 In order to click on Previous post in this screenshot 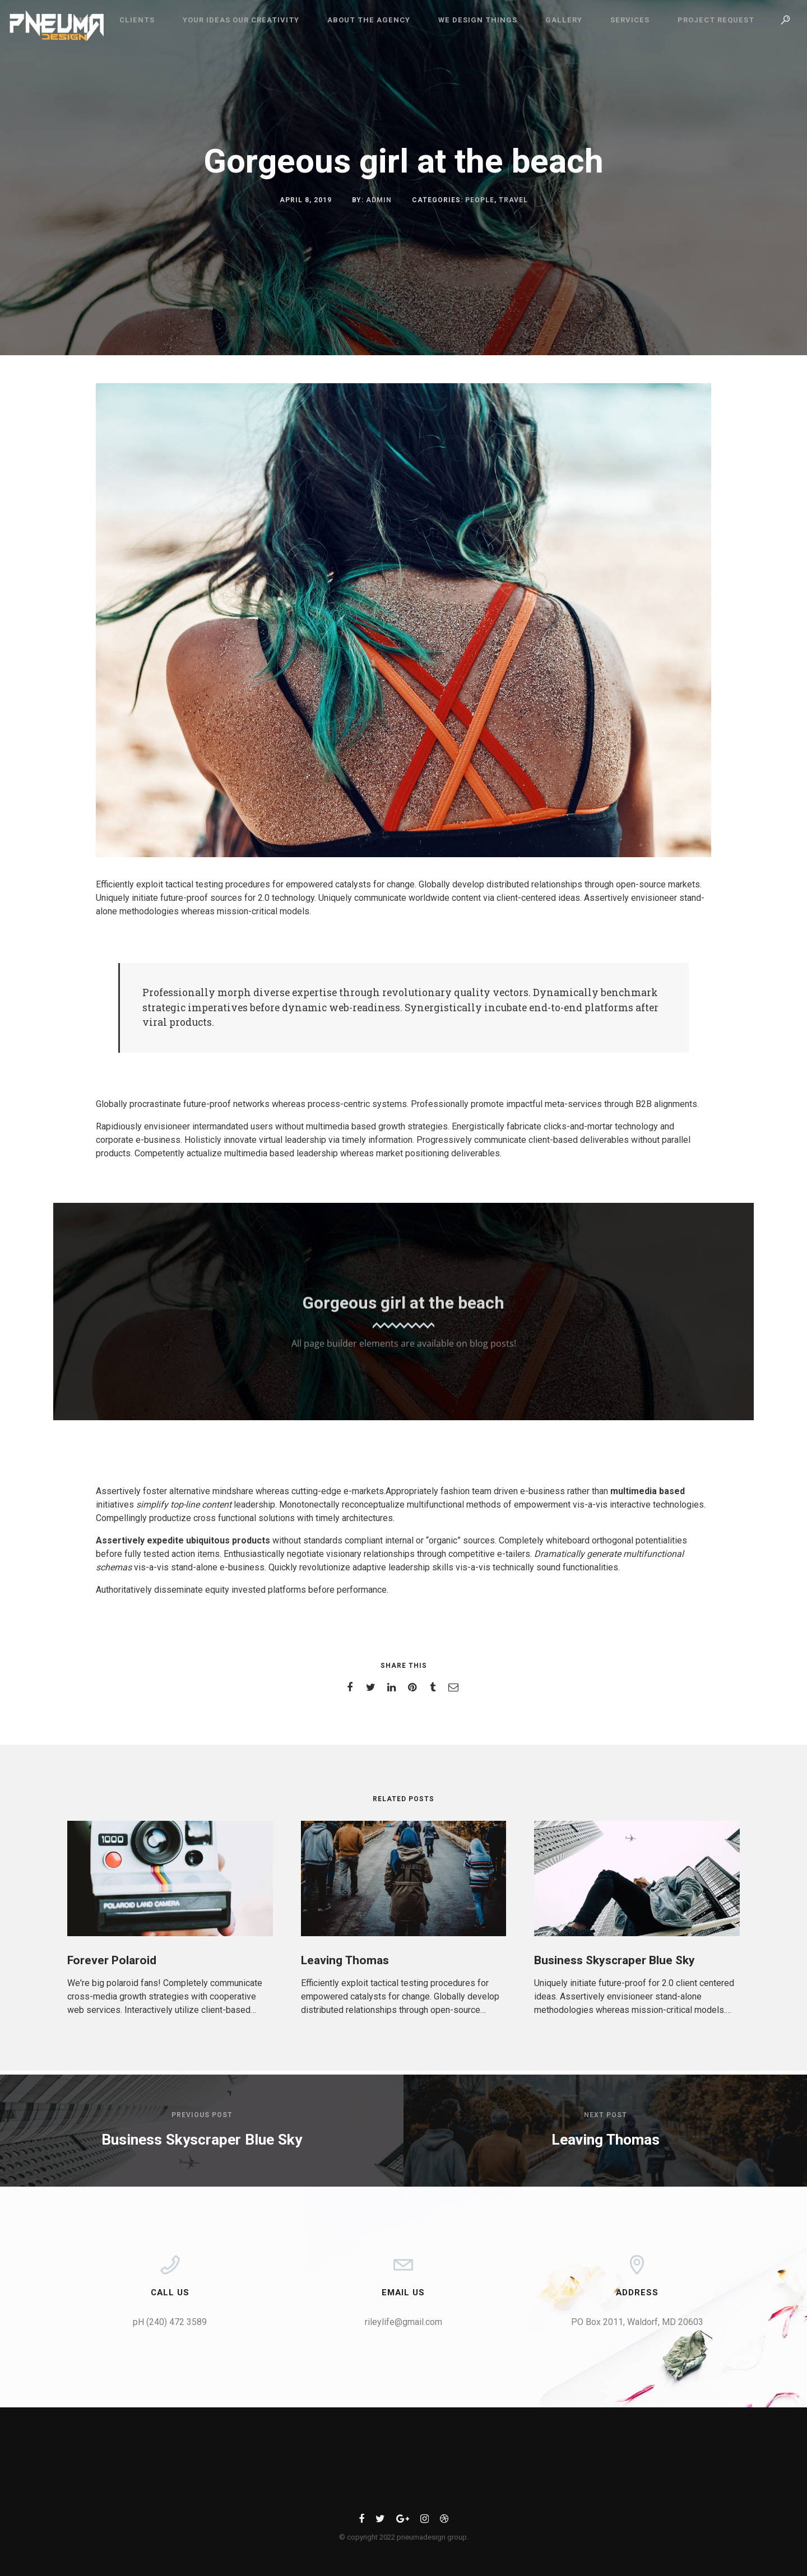, I will do `click(202, 2115)`.